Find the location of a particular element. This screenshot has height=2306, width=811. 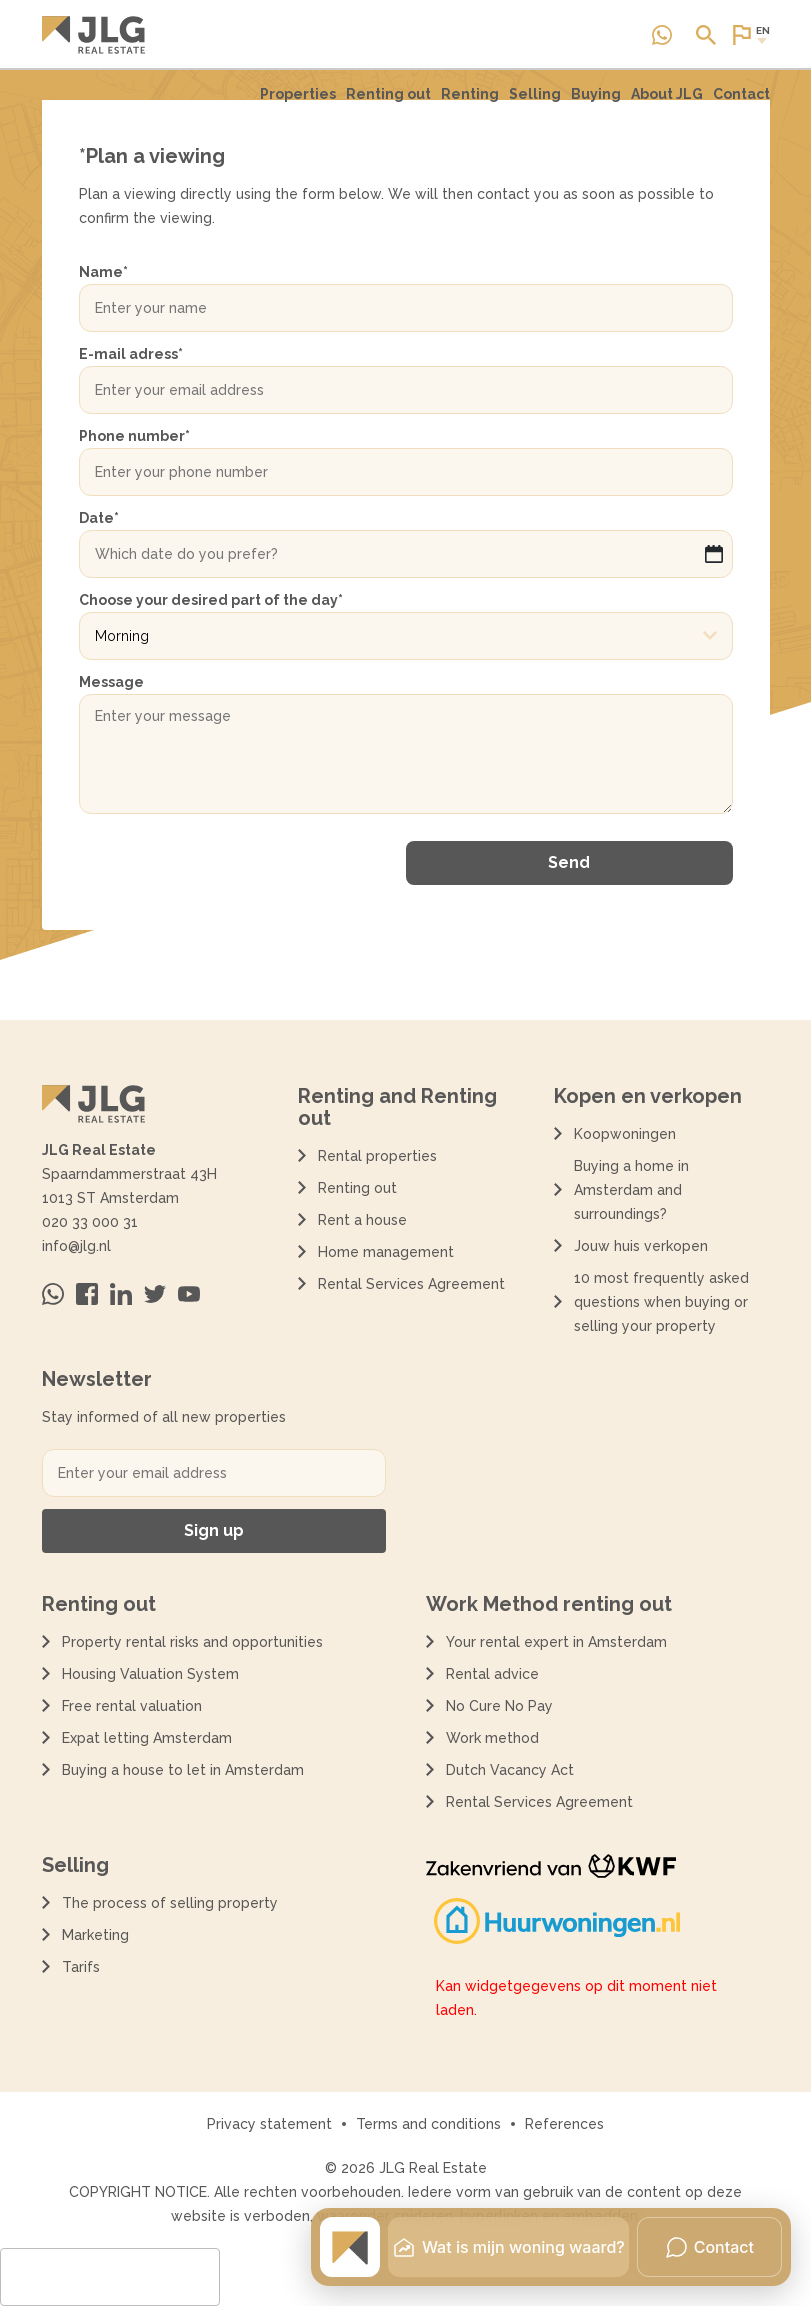

Rental advice is located at coordinates (492, 1674).